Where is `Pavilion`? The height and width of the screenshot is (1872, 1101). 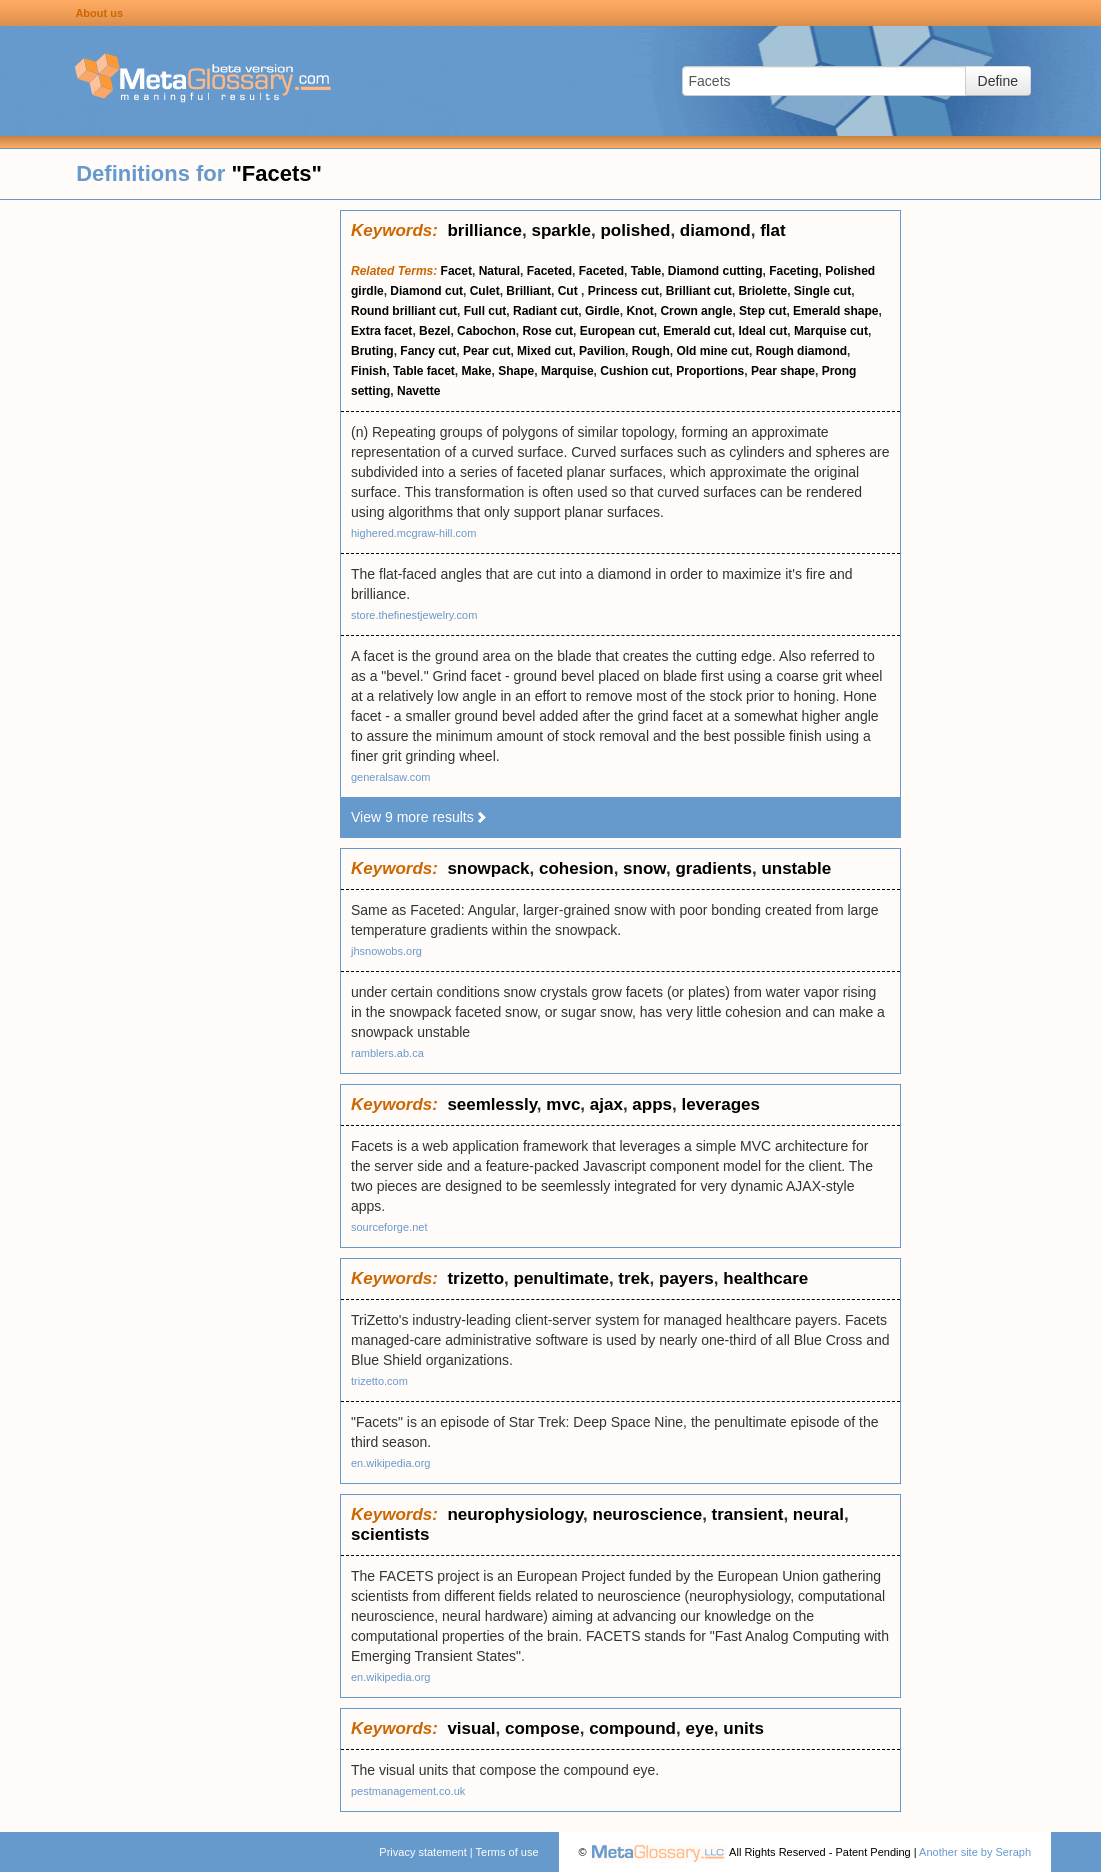 Pavilion is located at coordinates (602, 351).